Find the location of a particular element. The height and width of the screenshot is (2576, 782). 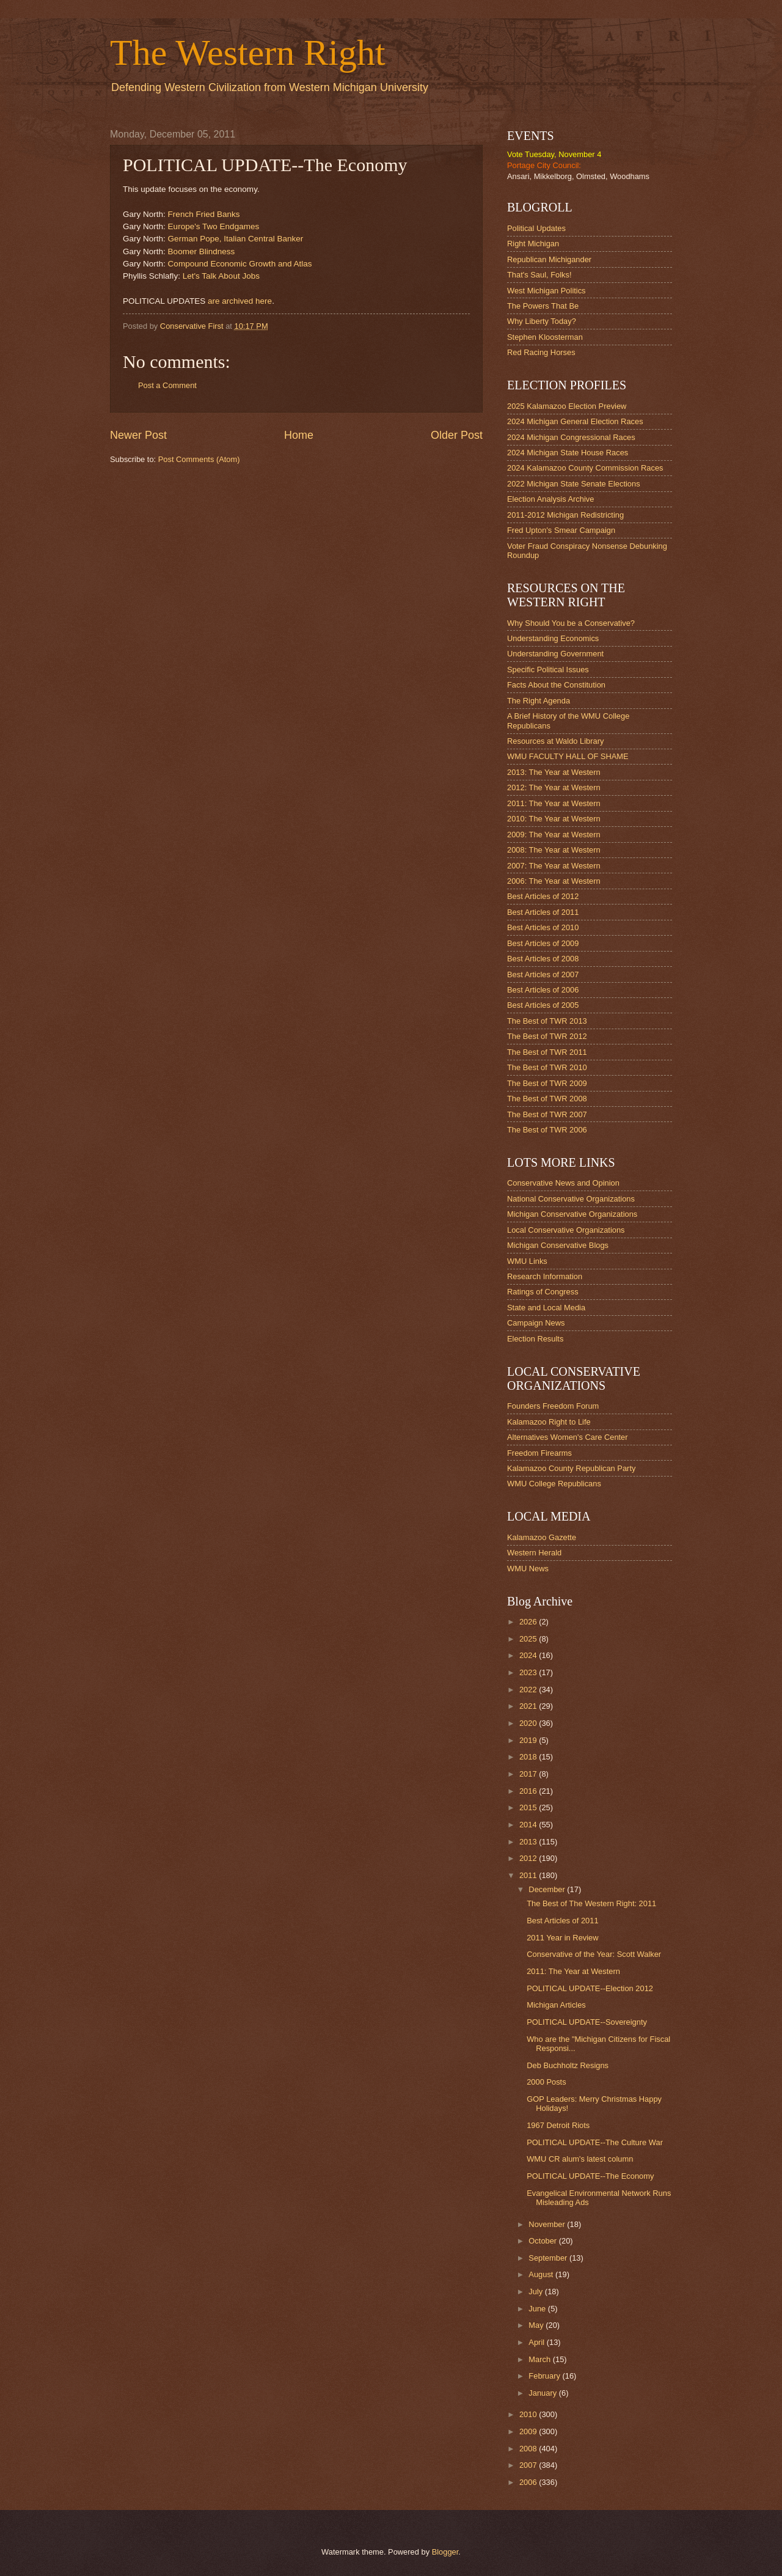

Kalamazoo County Republican Party is located at coordinates (571, 1468).